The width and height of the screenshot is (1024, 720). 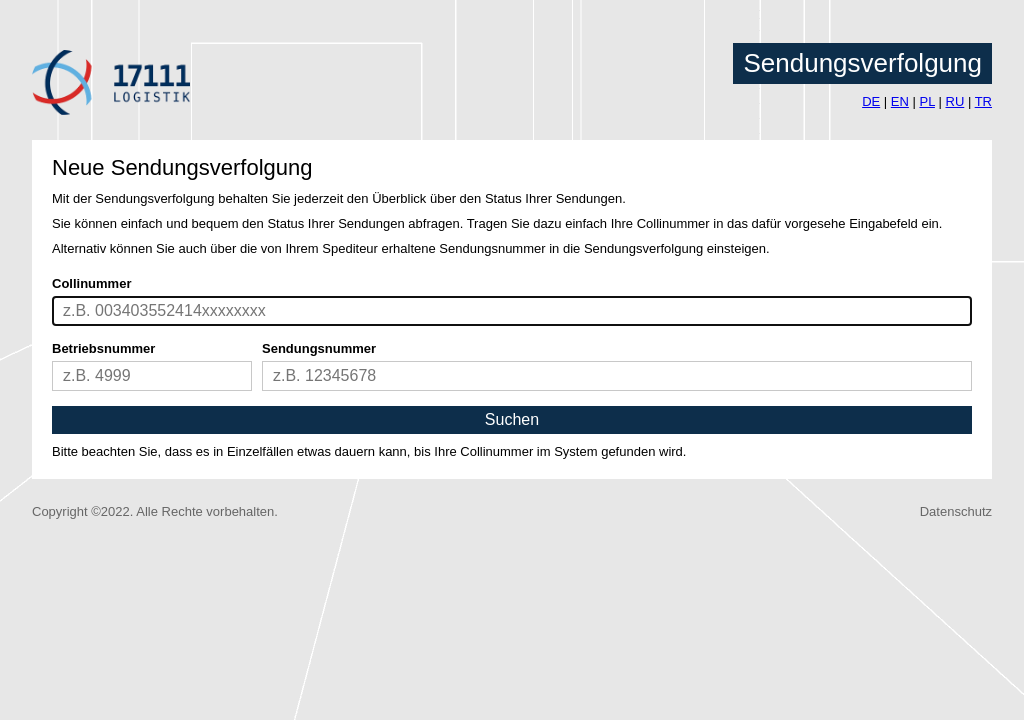 I want to click on PL, so click(x=926, y=101).